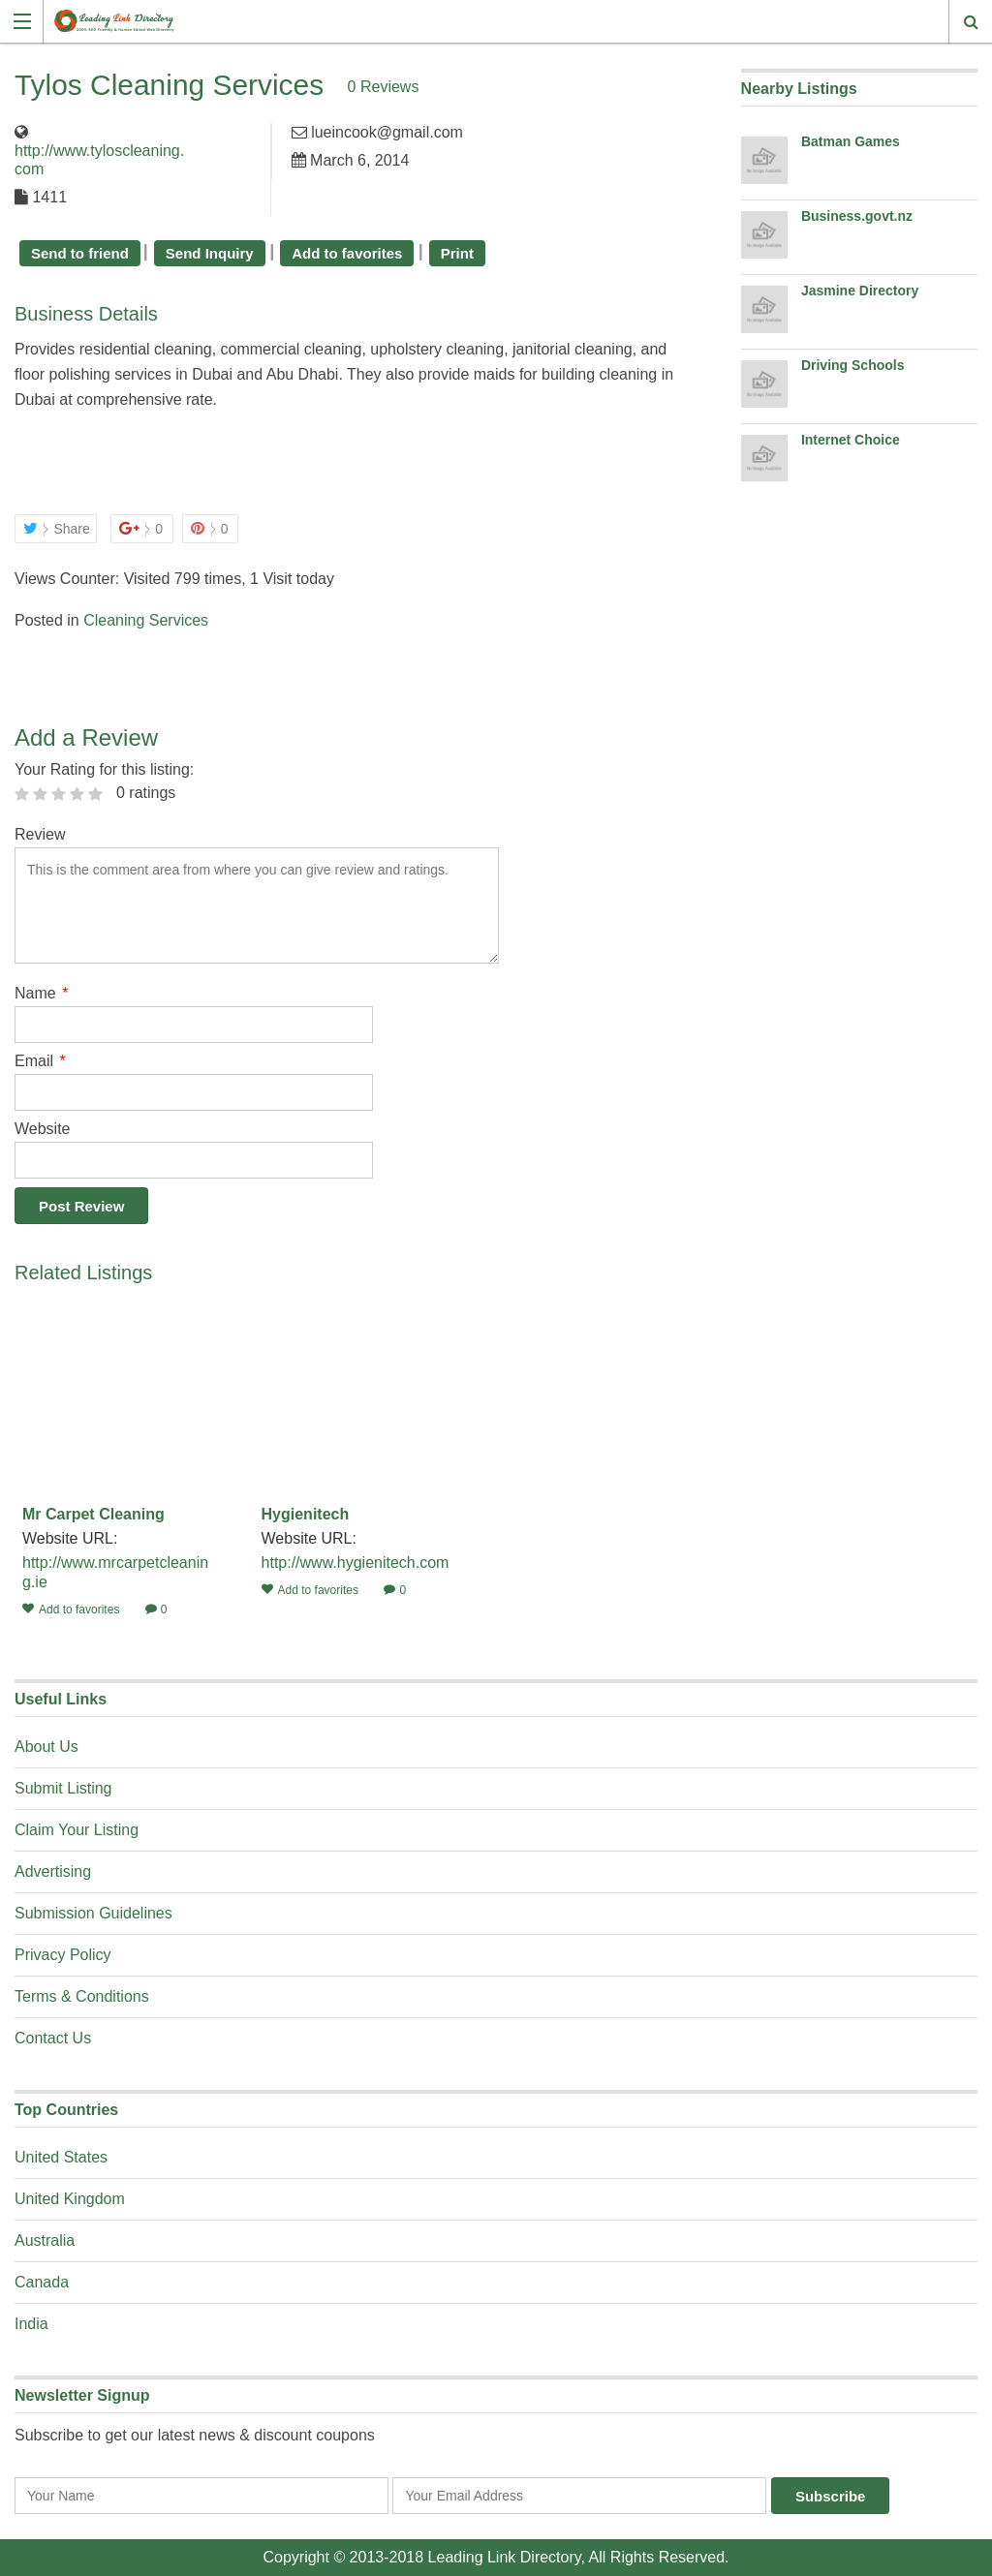  Describe the element at coordinates (850, 141) in the screenshot. I see `Batman Games` at that location.